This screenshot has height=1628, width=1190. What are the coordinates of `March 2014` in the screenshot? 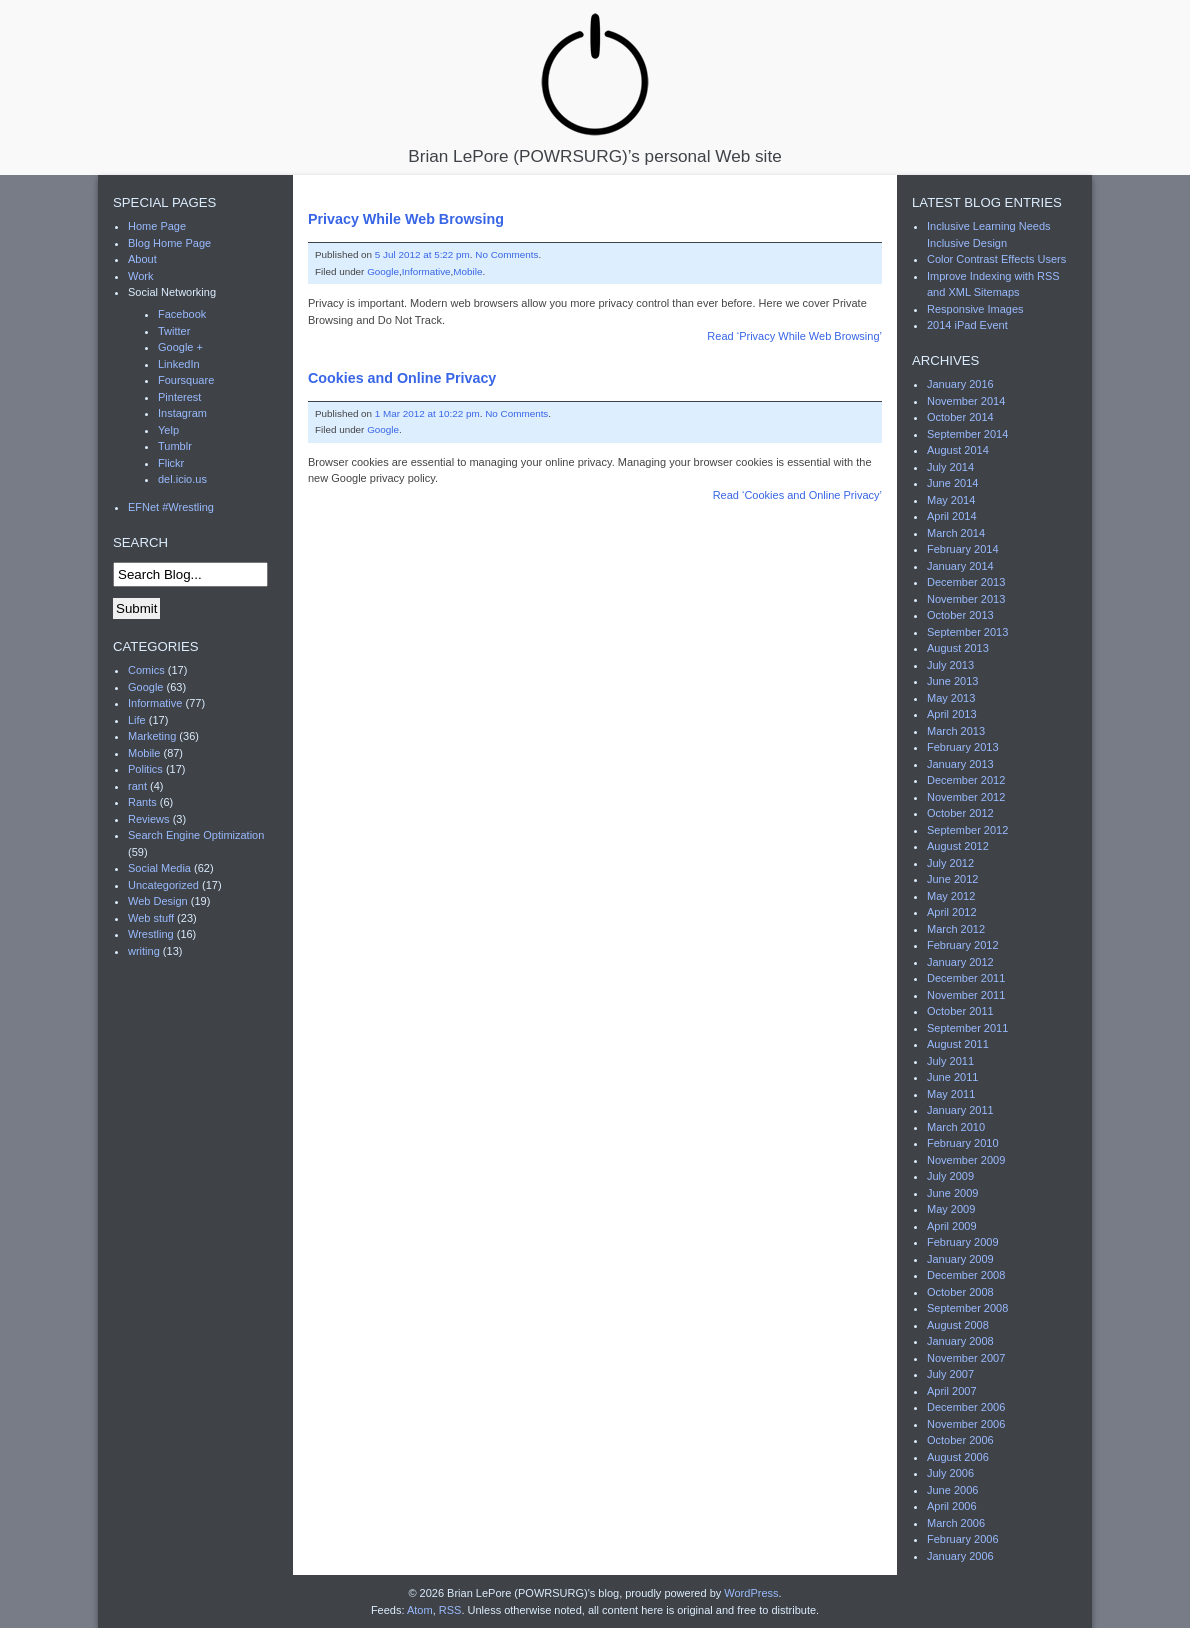 It's located at (956, 533).